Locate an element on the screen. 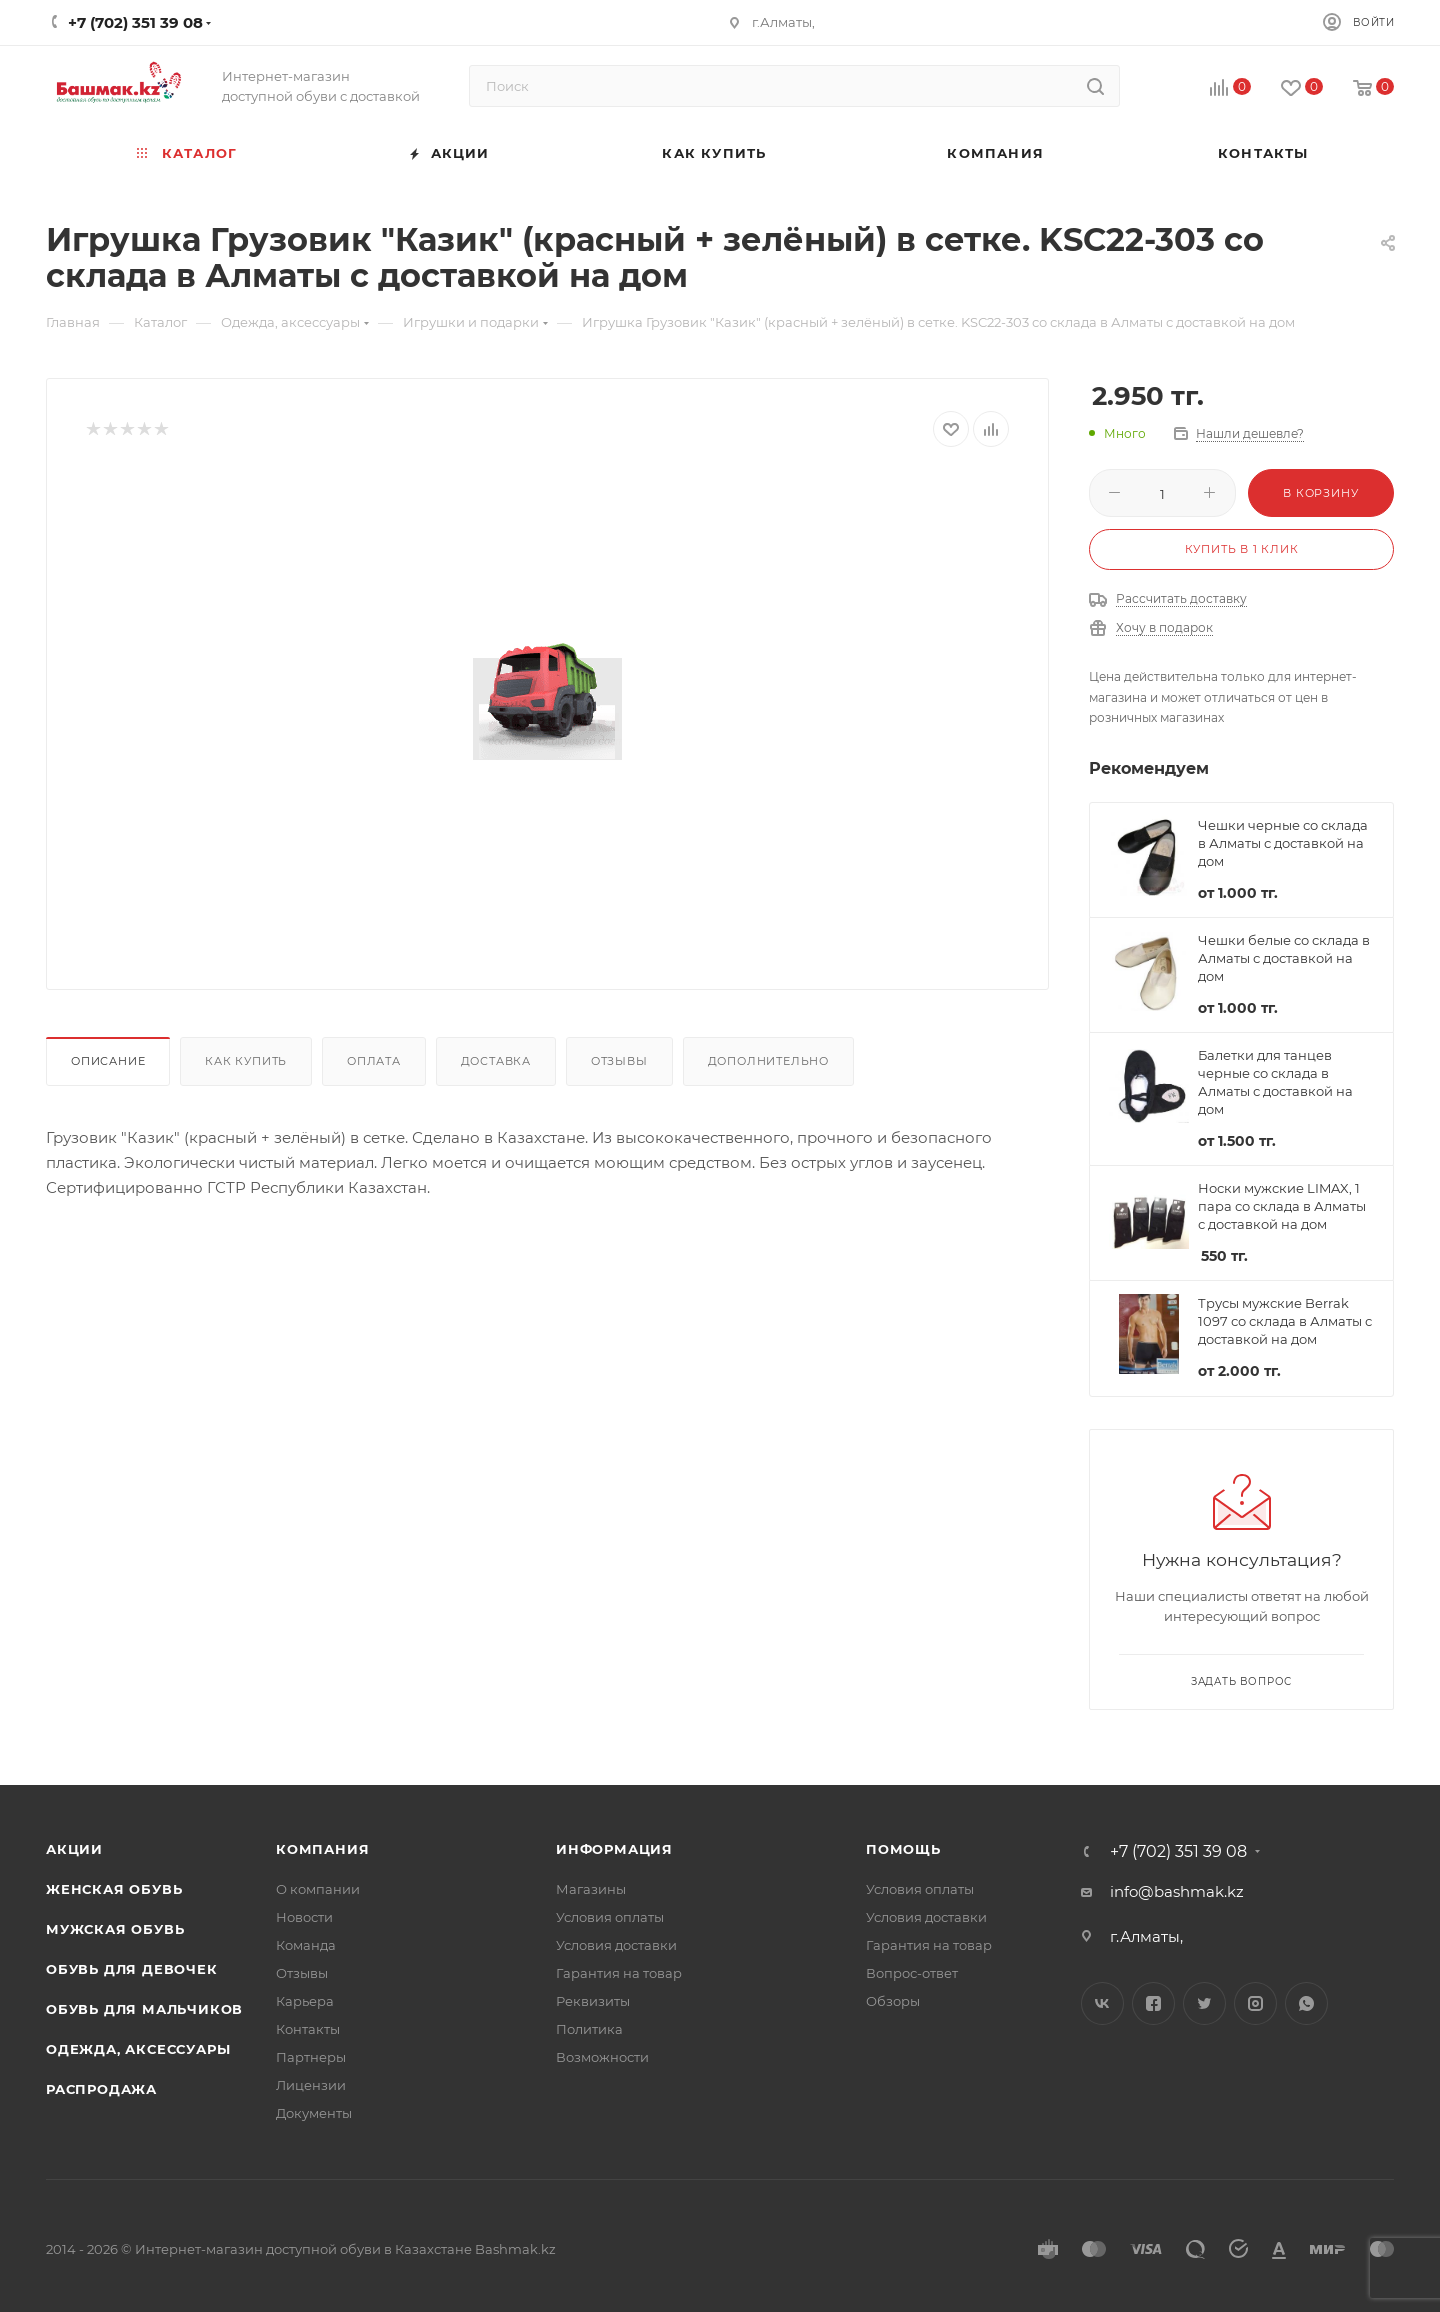 Image resolution: width=1440 pixels, height=2312 pixels. Контакты is located at coordinates (308, 2029).